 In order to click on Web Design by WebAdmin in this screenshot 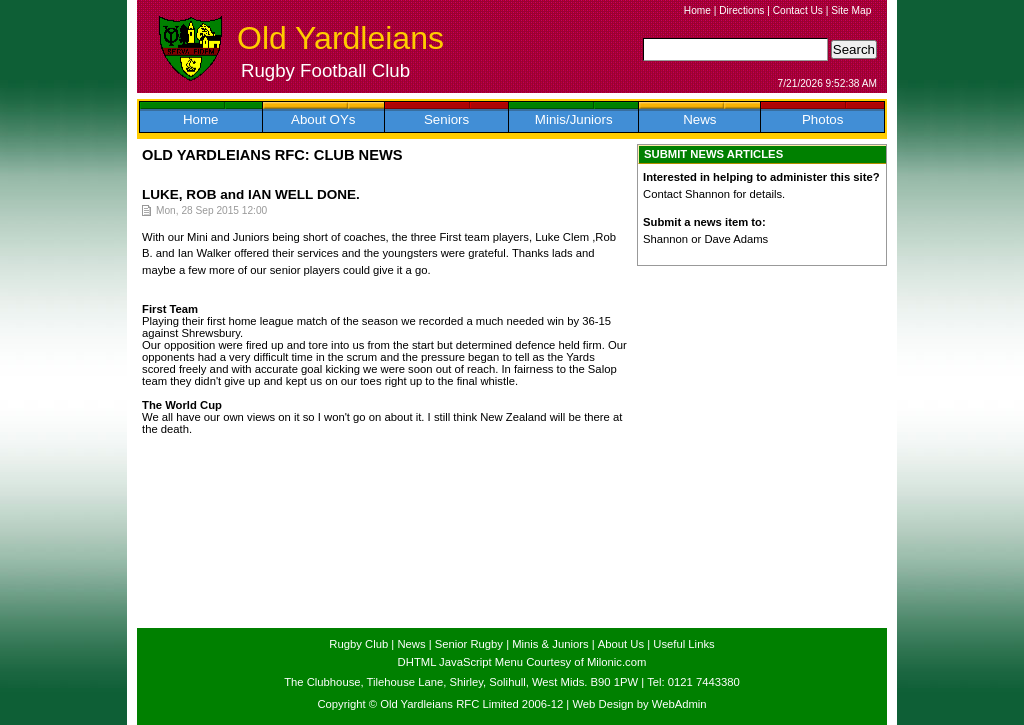, I will do `click(639, 704)`.